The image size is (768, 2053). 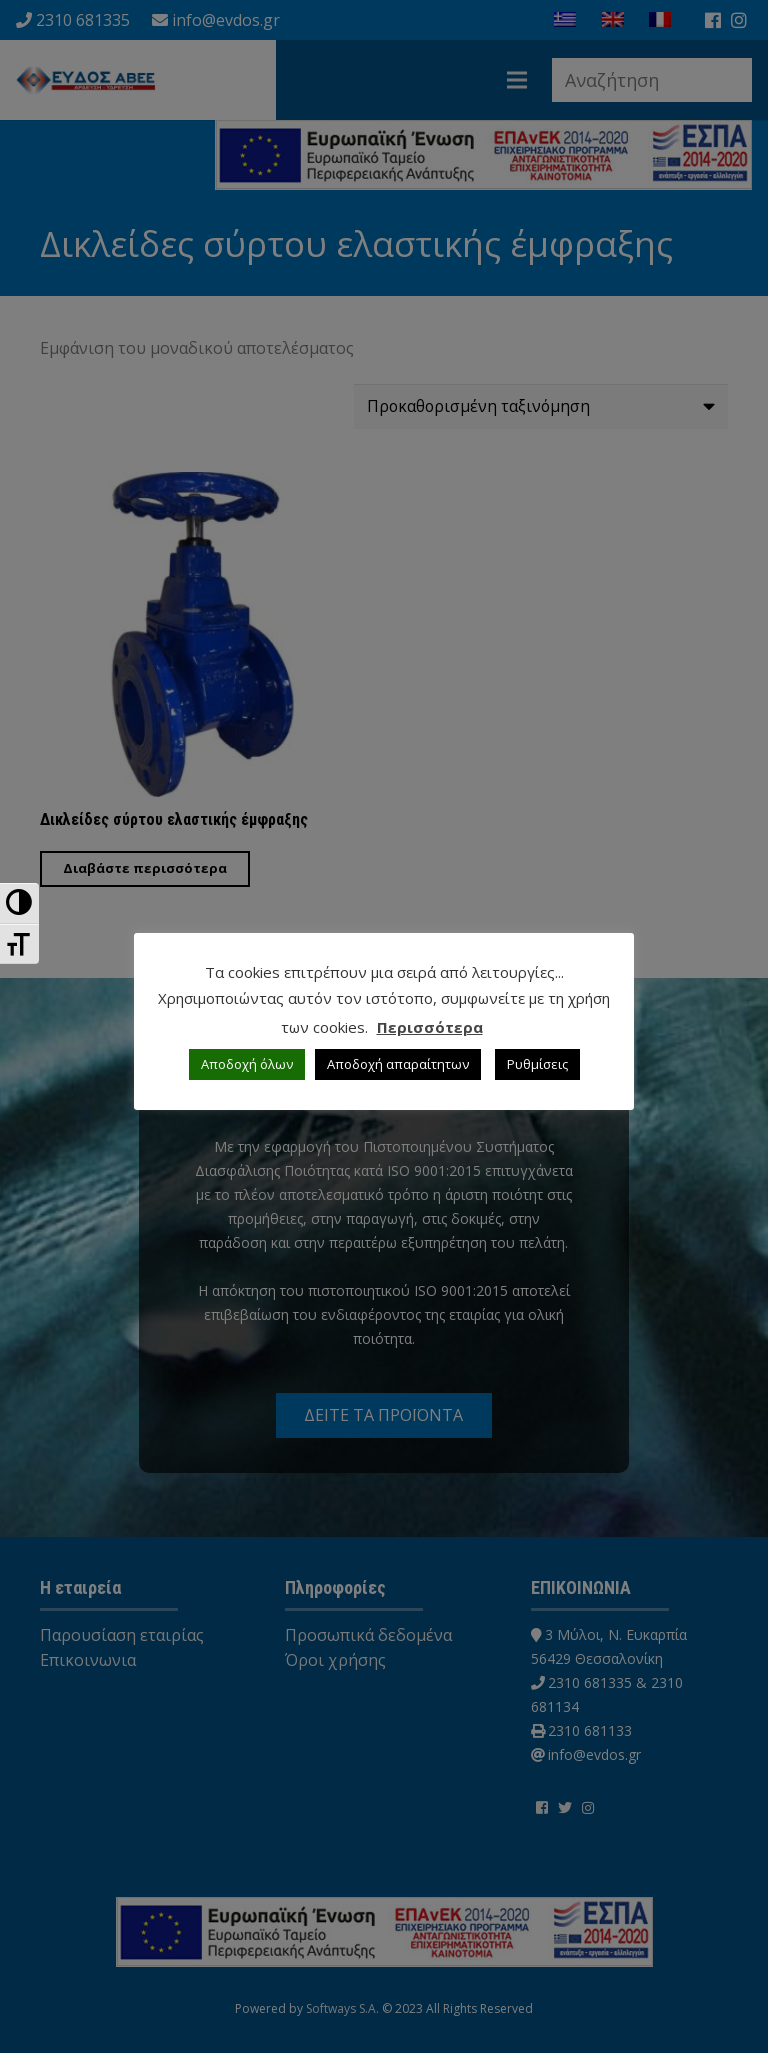 What do you see at coordinates (537, 1064) in the screenshot?
I see `Ρυθμίσεις [button]` at bounding box center [537, 1064].